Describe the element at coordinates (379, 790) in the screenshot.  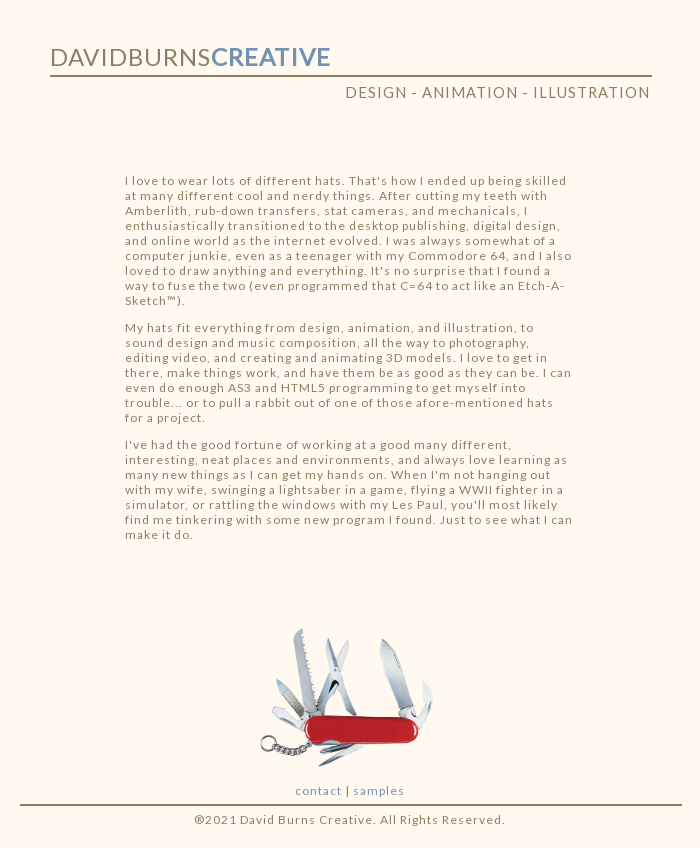
I see `samples` at that location.